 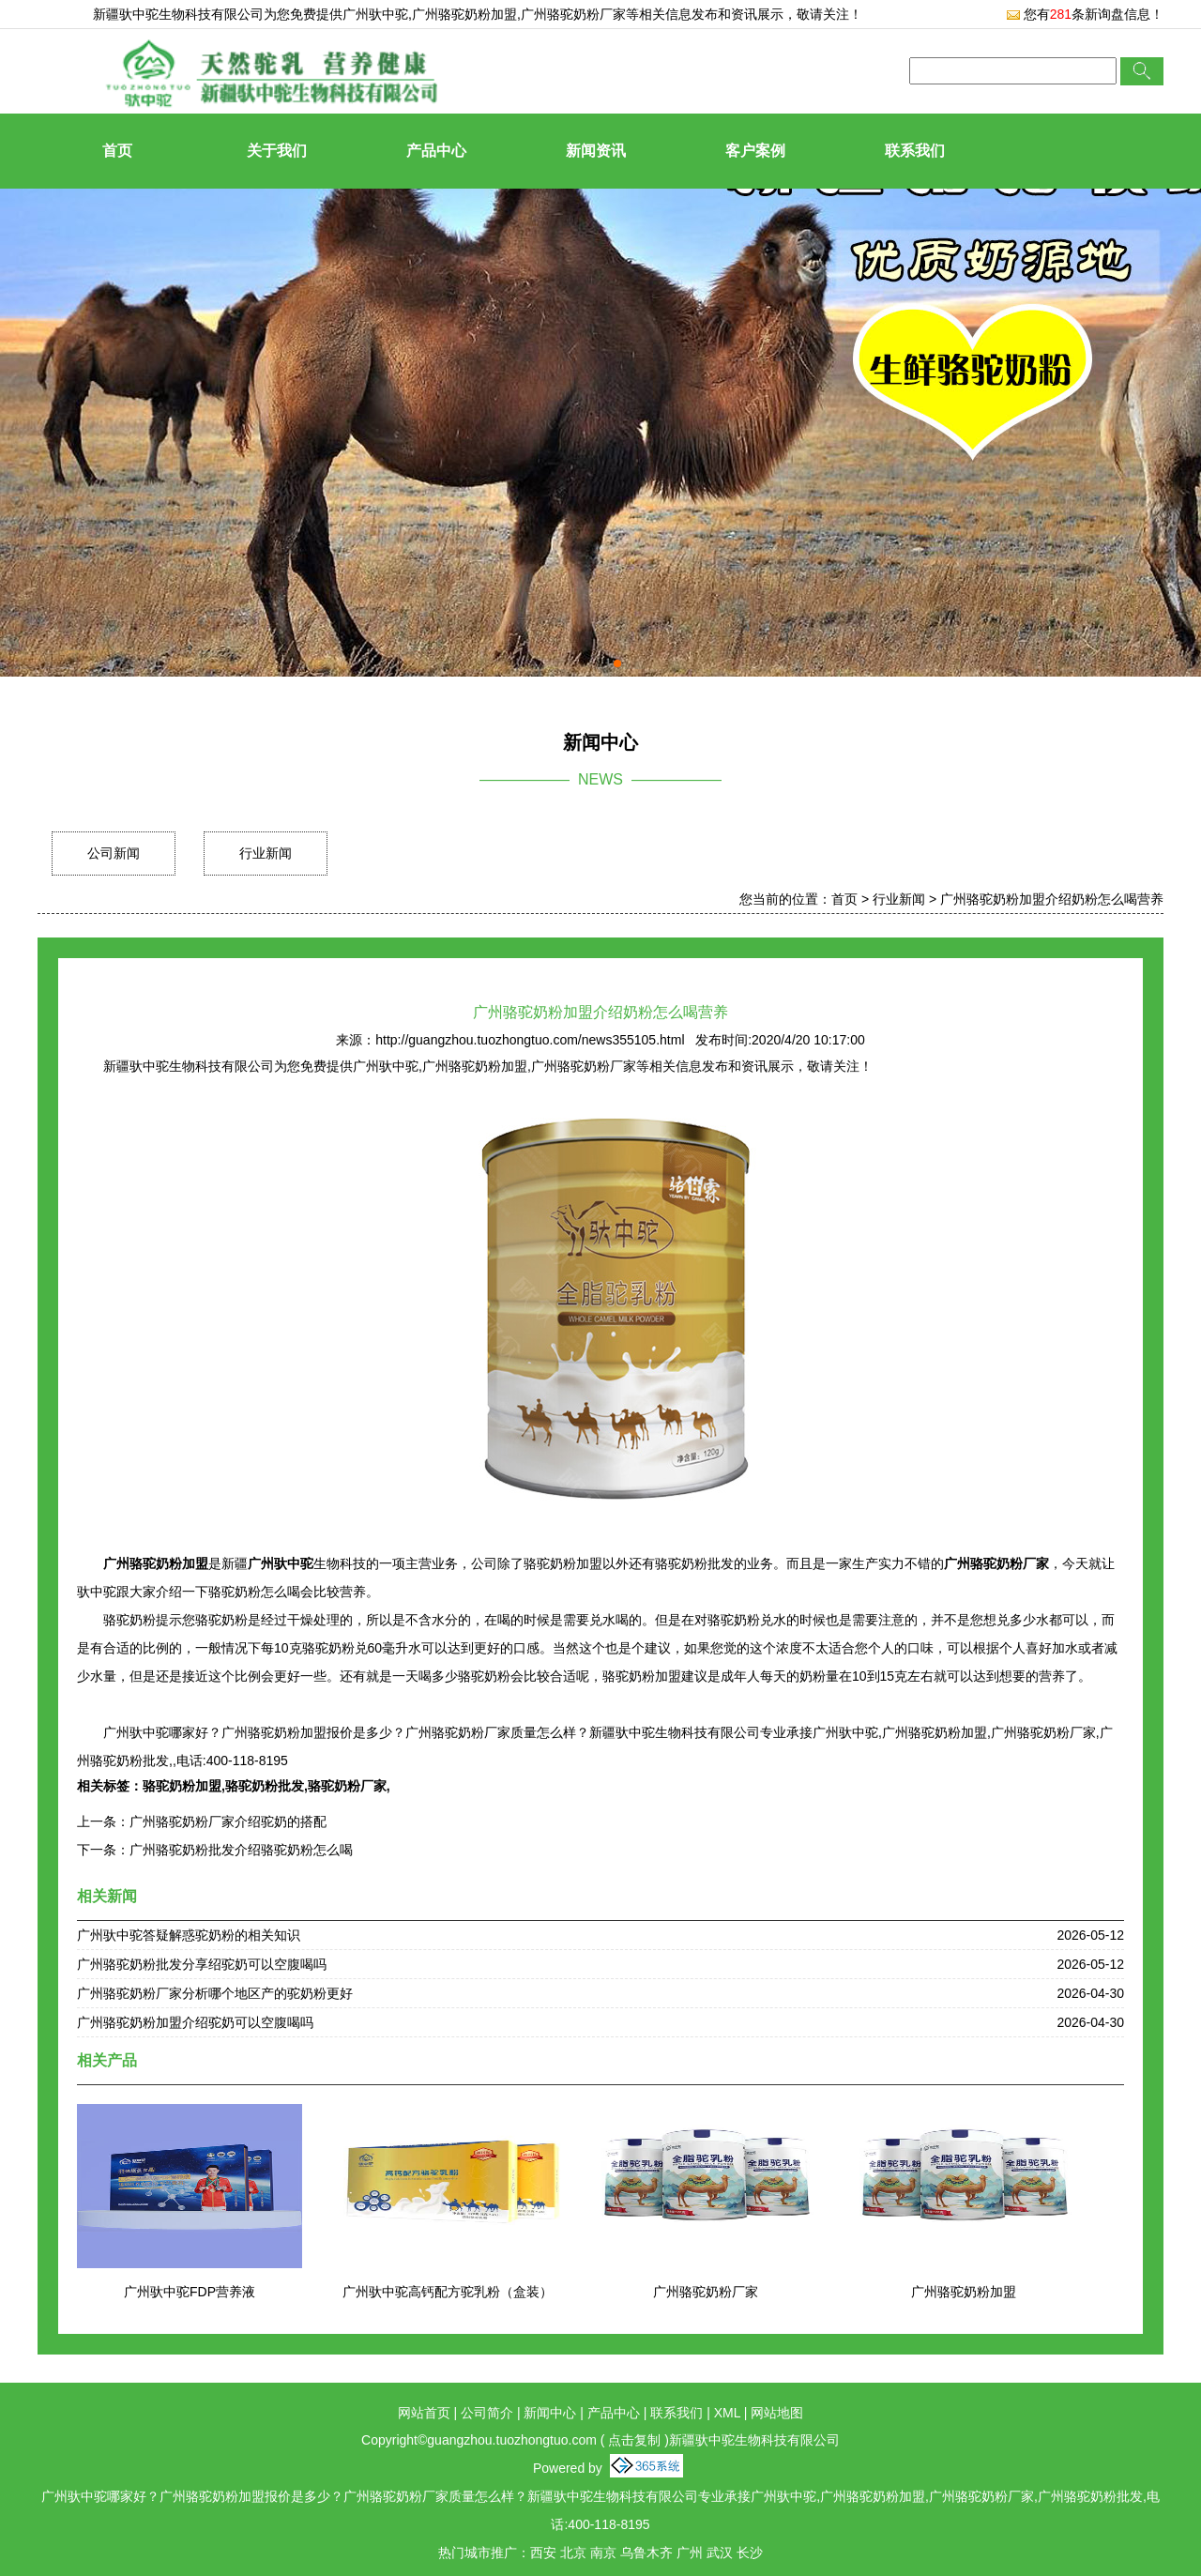 What do you see at coordinates (189, 2291) in the screenshot?
I see `广州驮中驼FDP营养液` at bounding box center [189, 2291].